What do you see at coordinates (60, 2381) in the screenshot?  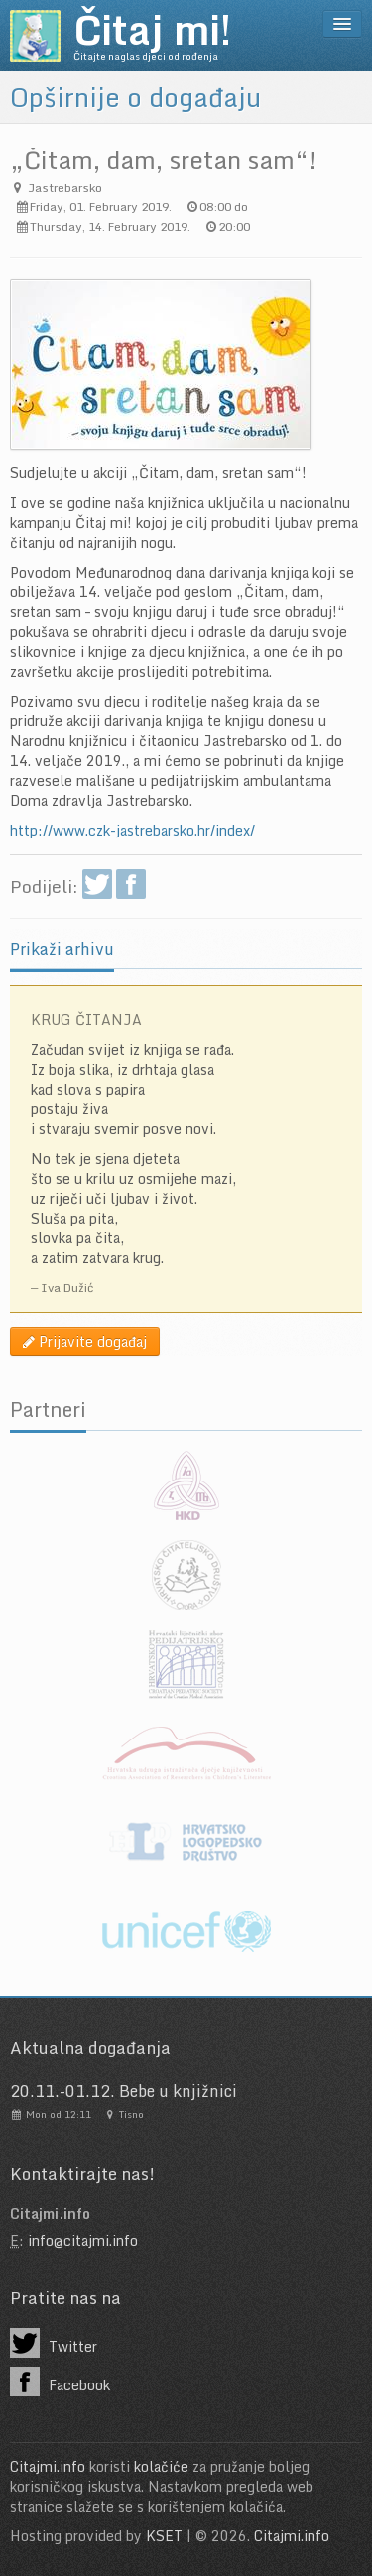 I see `Facebook` at bounding box center [60, 2381].